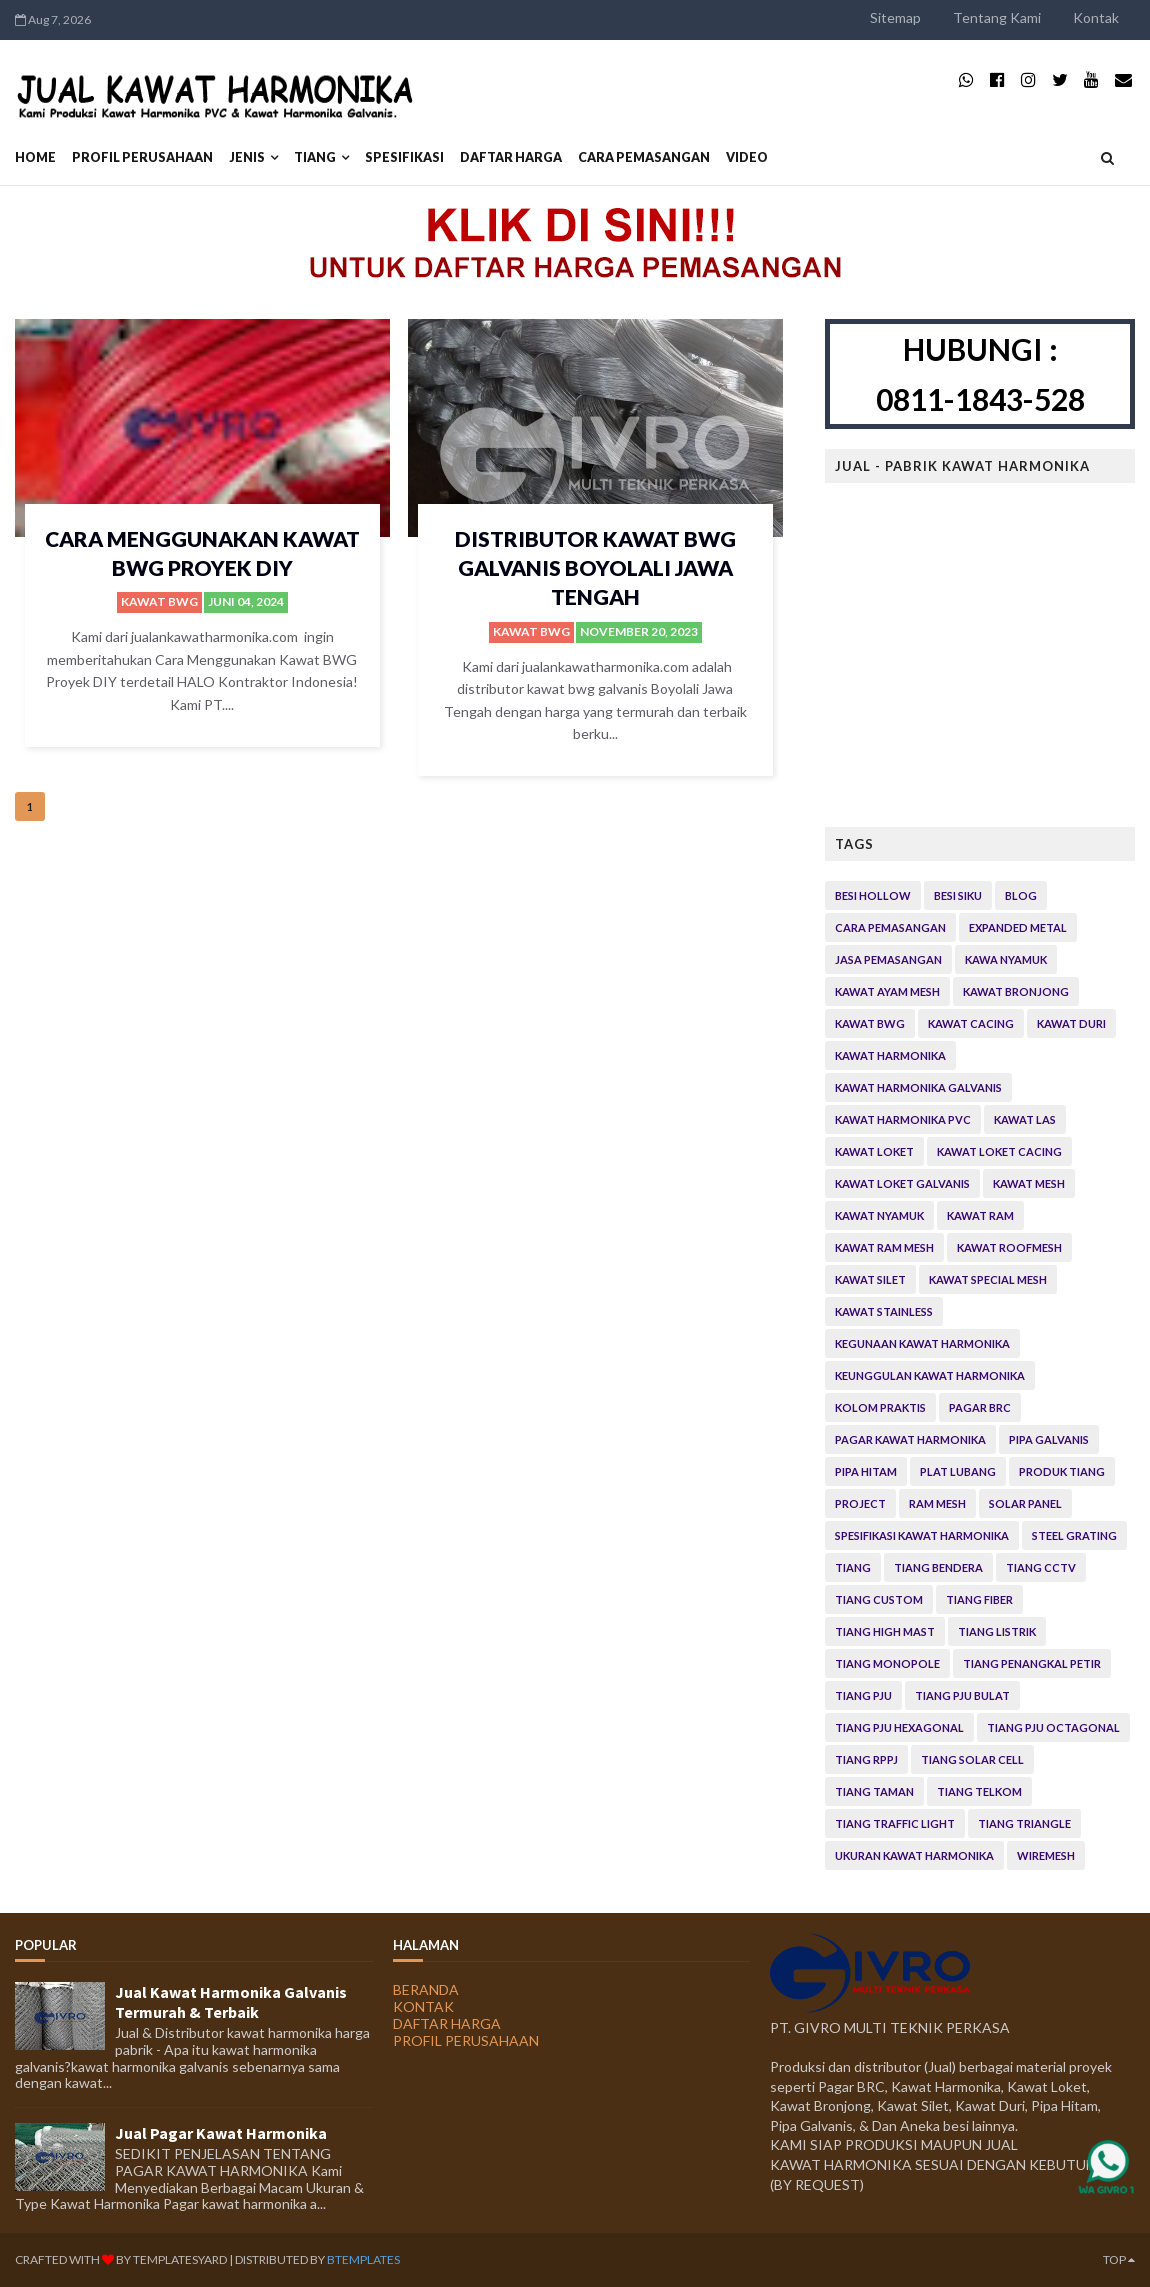  I want to click on VIDEO, so click(747, 157).